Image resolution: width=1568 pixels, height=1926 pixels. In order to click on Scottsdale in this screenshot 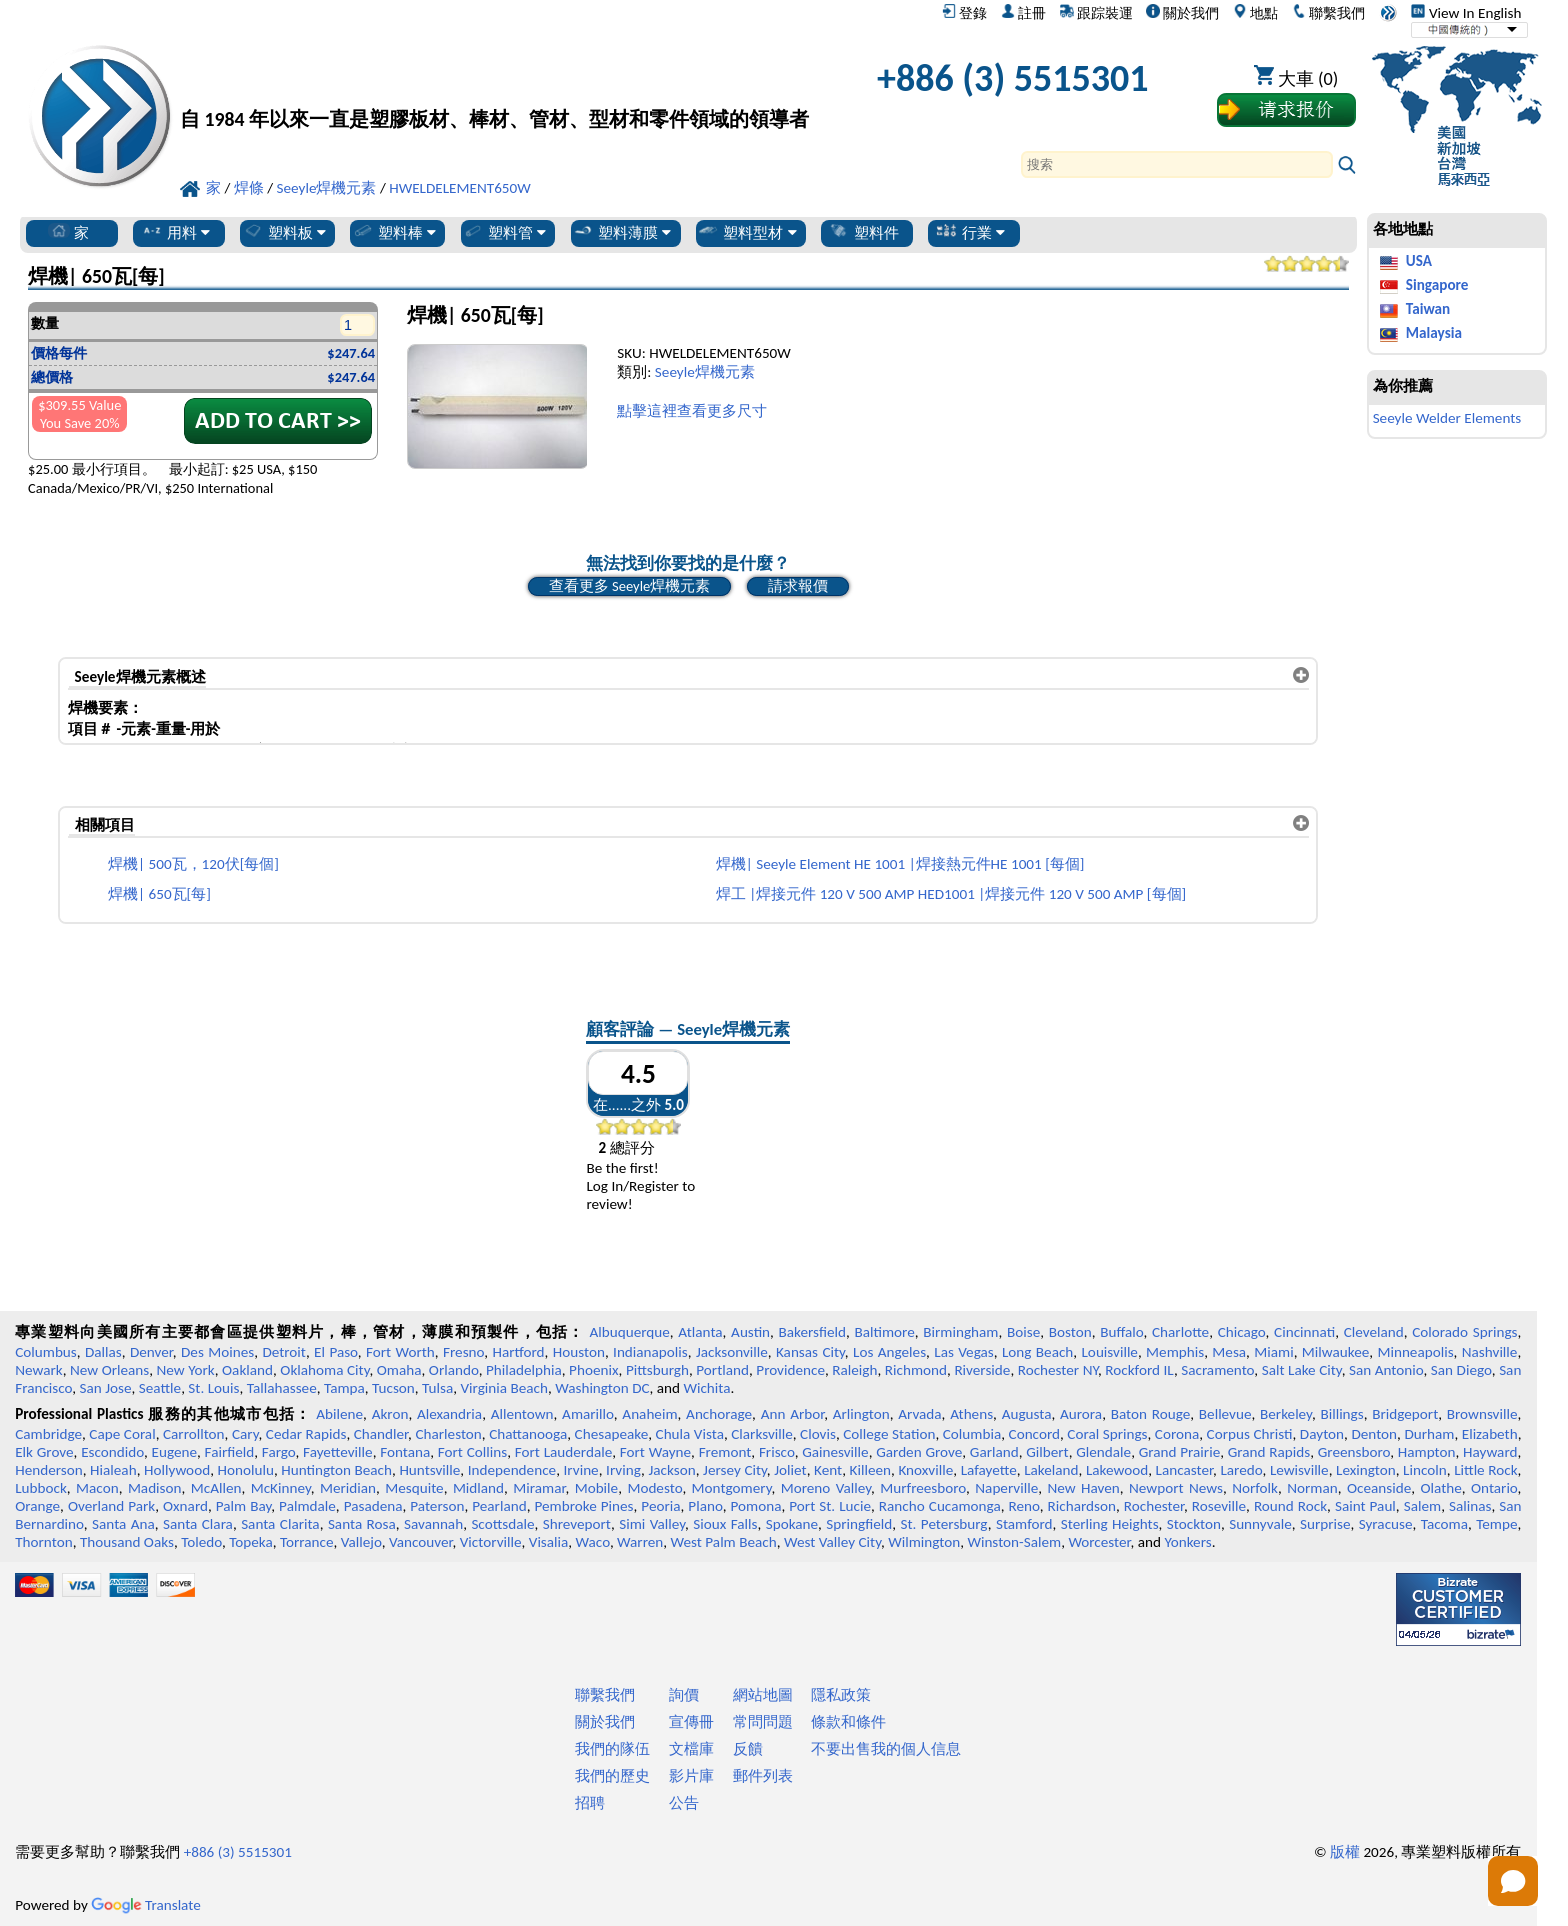, I will do `click(502, 1524)`.